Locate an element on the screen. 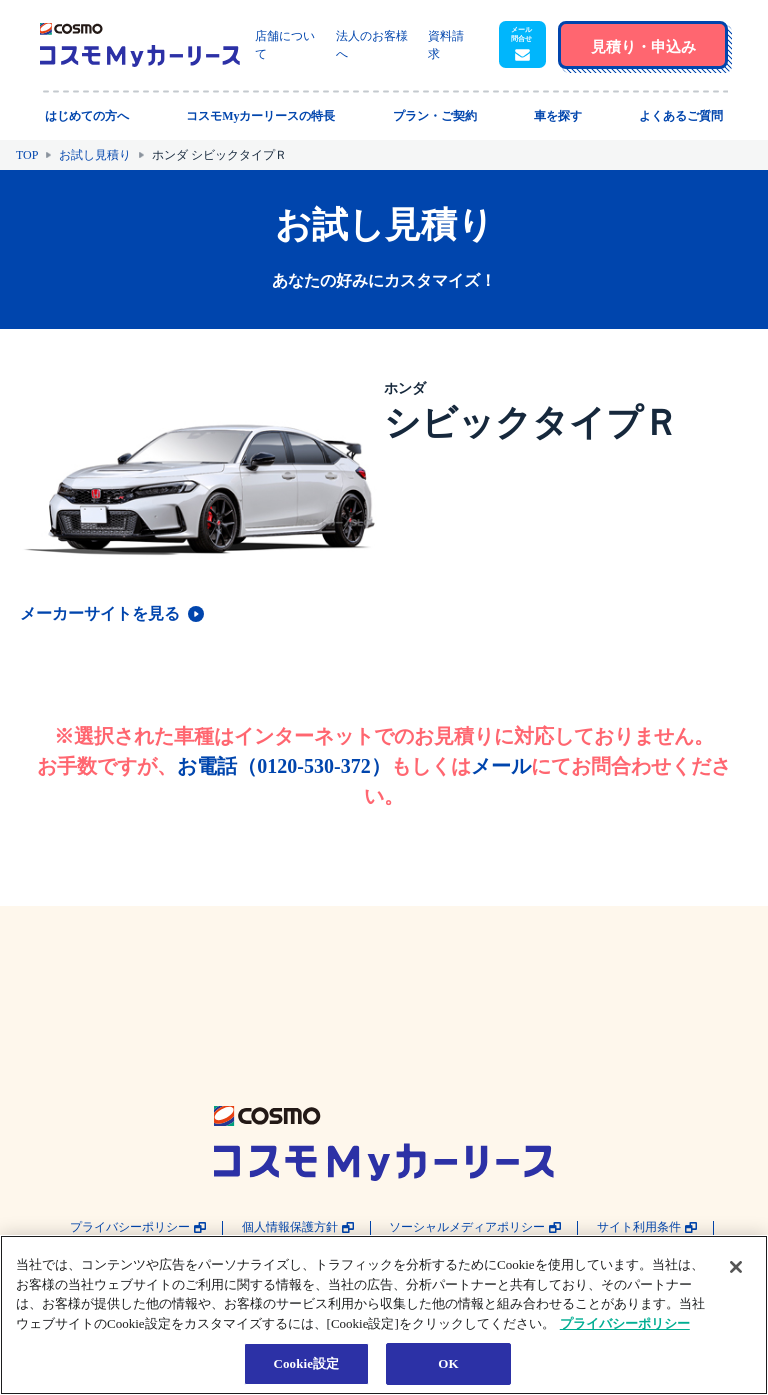  メーカーサイトを見る is located at coordinates (100, 613).